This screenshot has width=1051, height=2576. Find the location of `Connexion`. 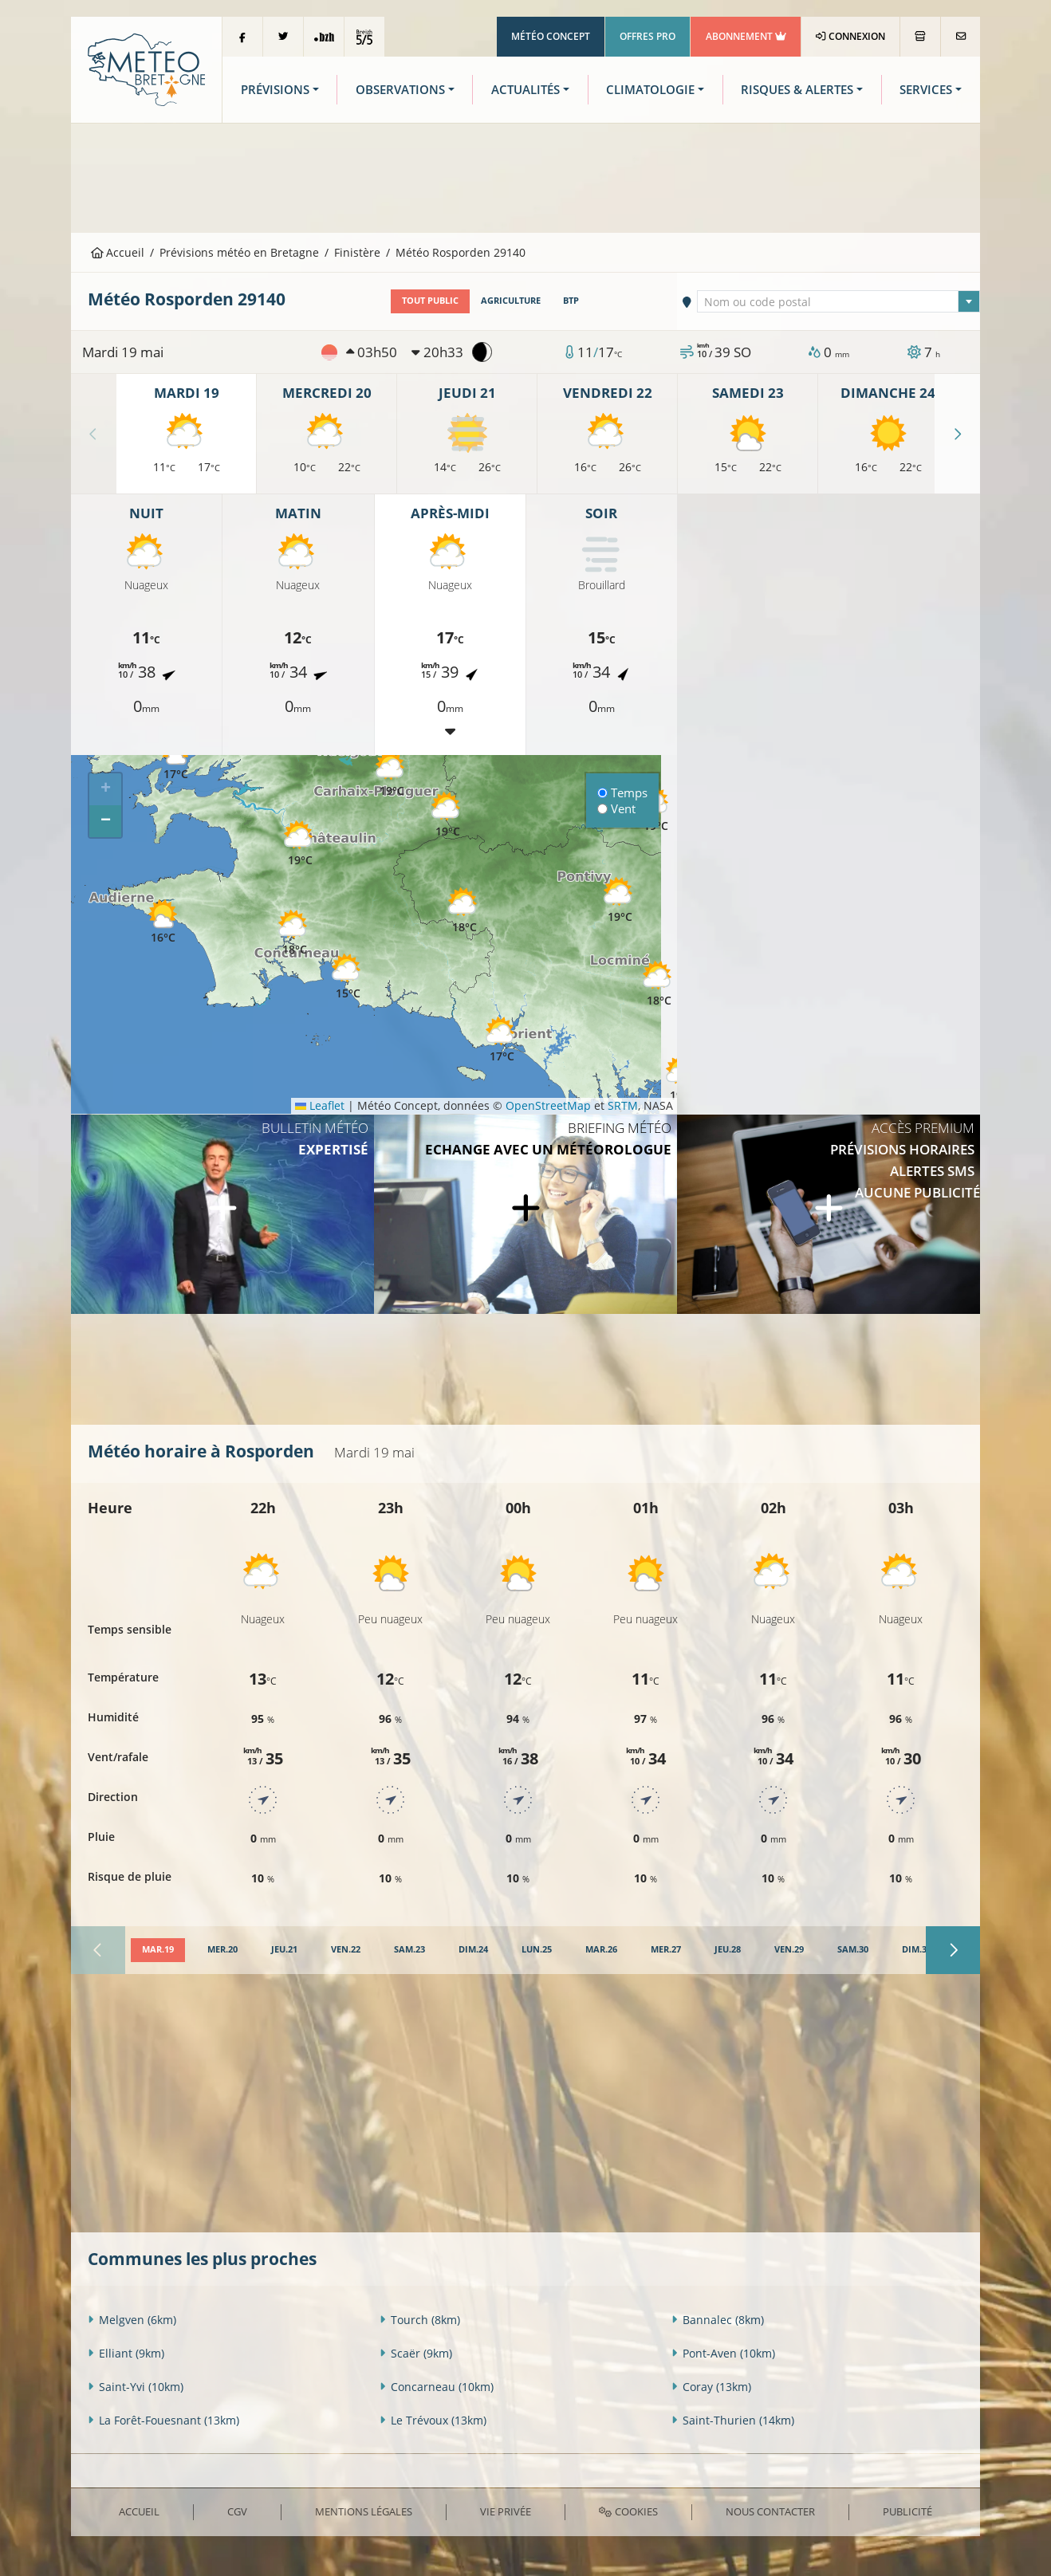

Connexion is located at coordinates (850, 36).